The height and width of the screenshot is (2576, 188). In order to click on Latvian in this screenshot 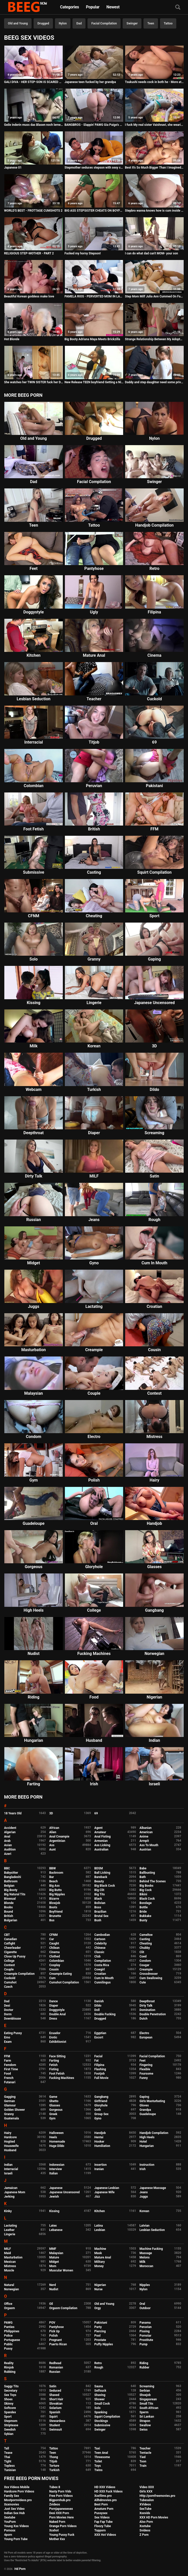, I will do `click(144, 2225)`.